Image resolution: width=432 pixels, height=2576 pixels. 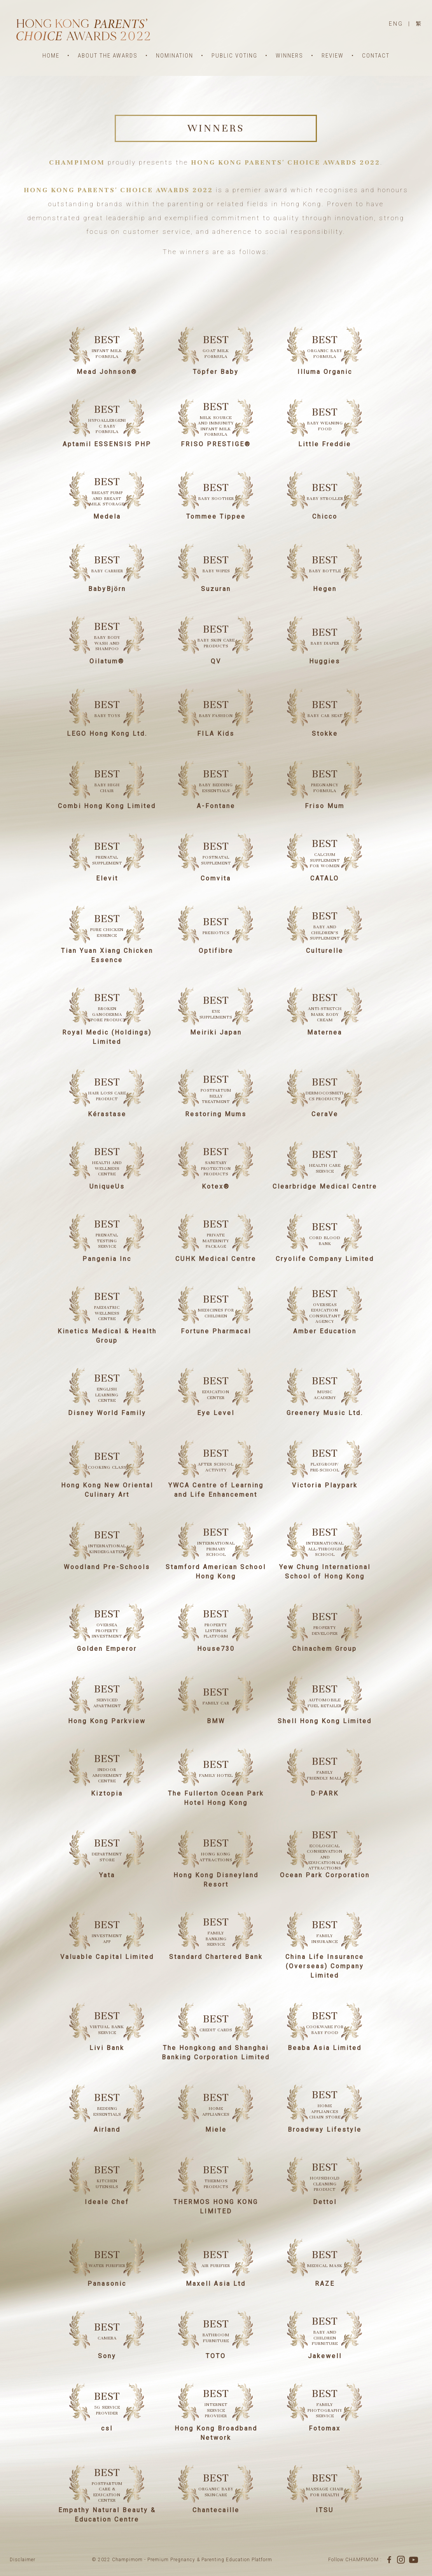 What do you see at coordinates (325, 2129) in the screenshot?
I see `Broadway Lifestyle` at bounding box center [325, 2129].